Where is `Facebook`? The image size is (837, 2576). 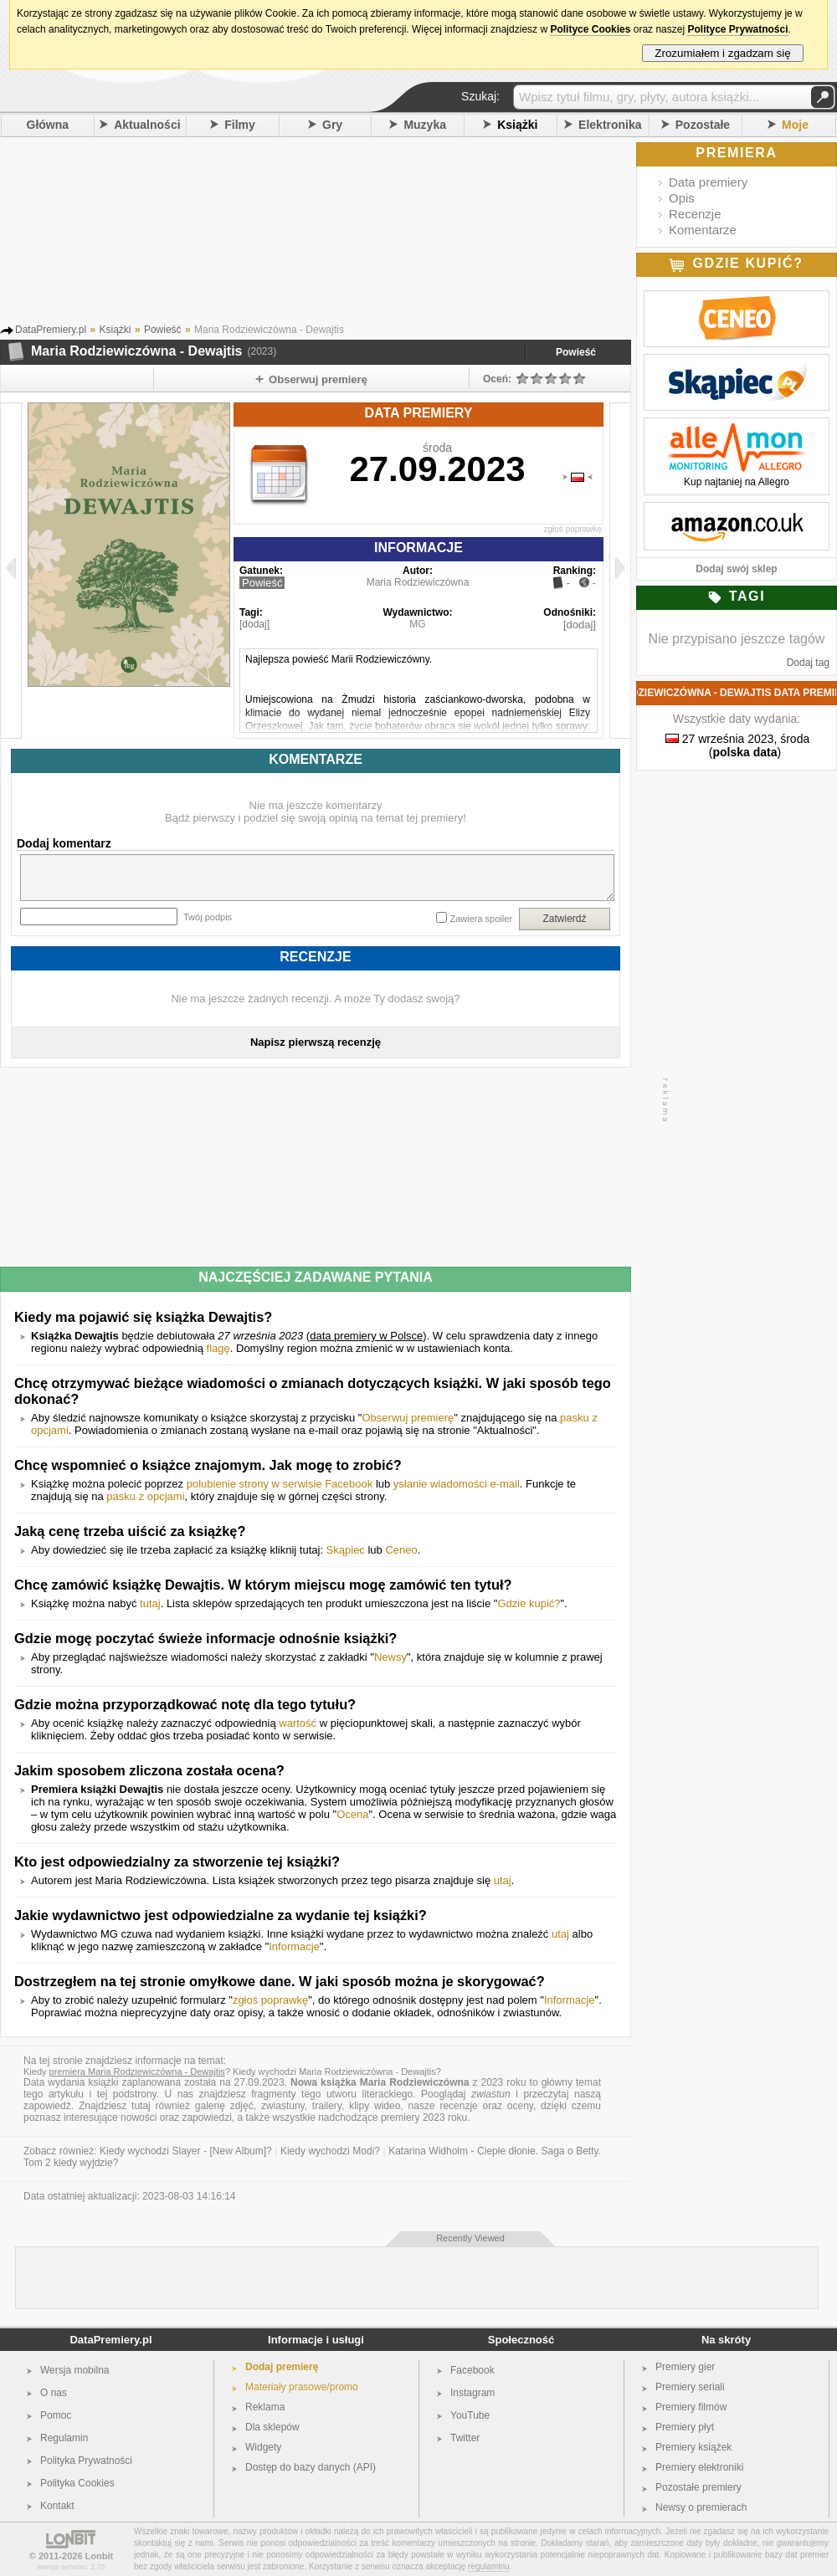
Facebook is located at coordinates (472, 2370).